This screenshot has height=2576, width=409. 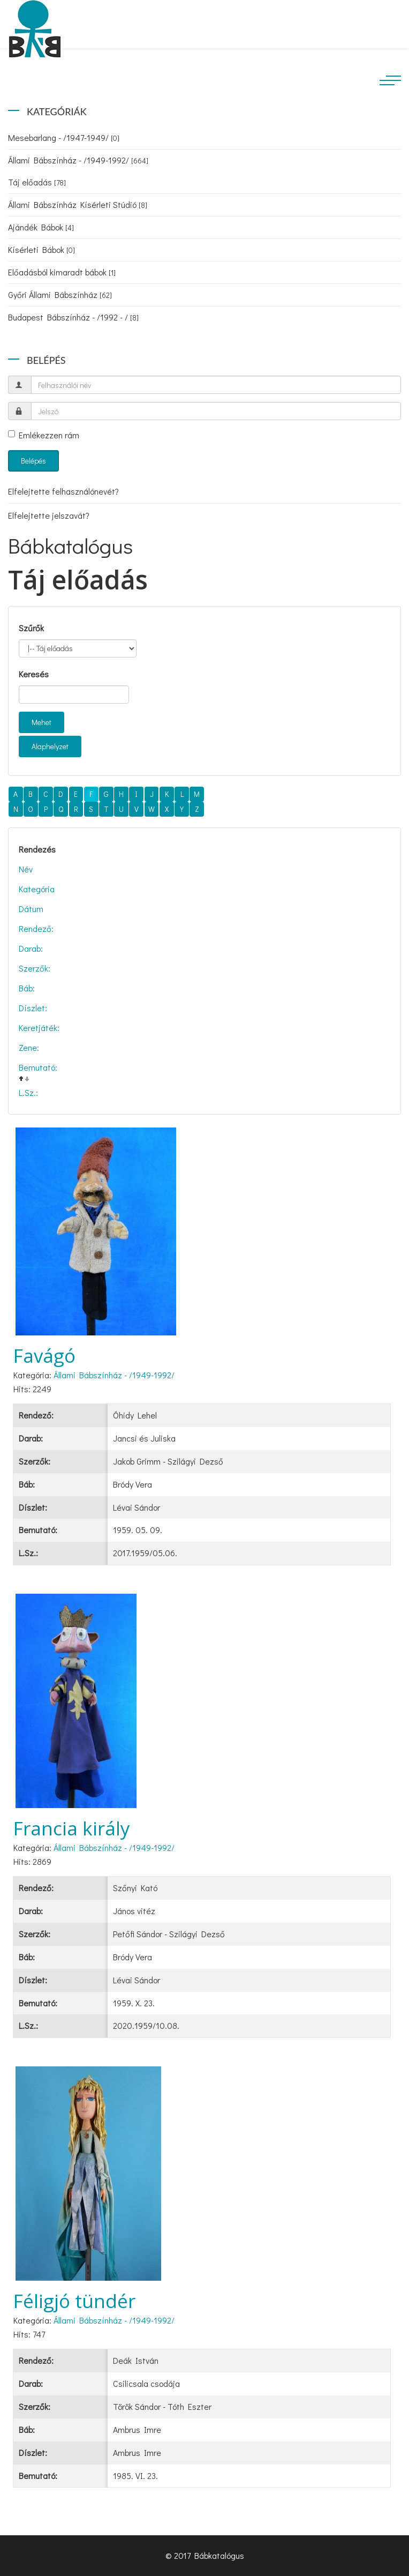 I want to click on Keretjáték:, so click(x=39, y=1027).